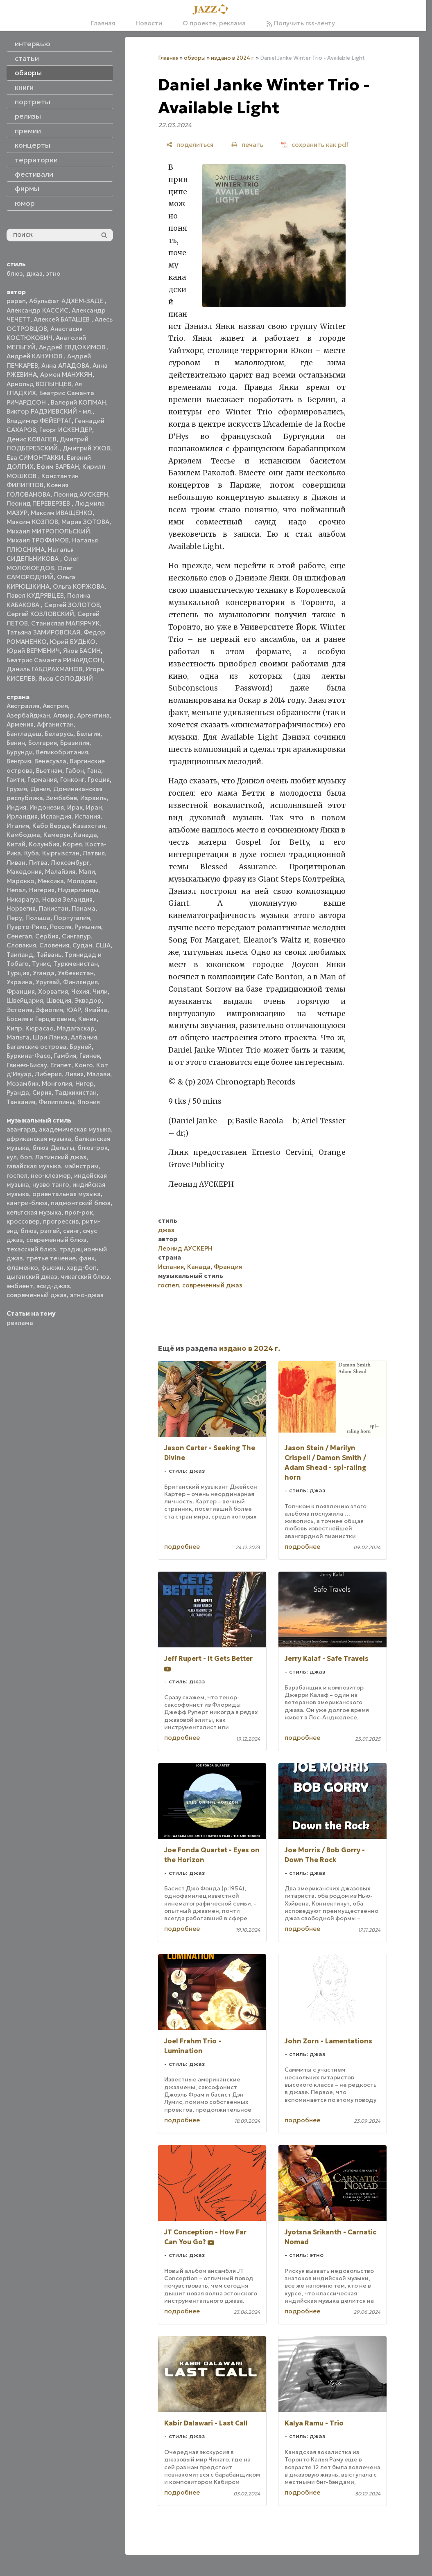 This screenshot has height=2576, width=432. What do you see at coordinates (103, 23) in the screenshot?
I see `Главная` at bounding box center [103, 23].